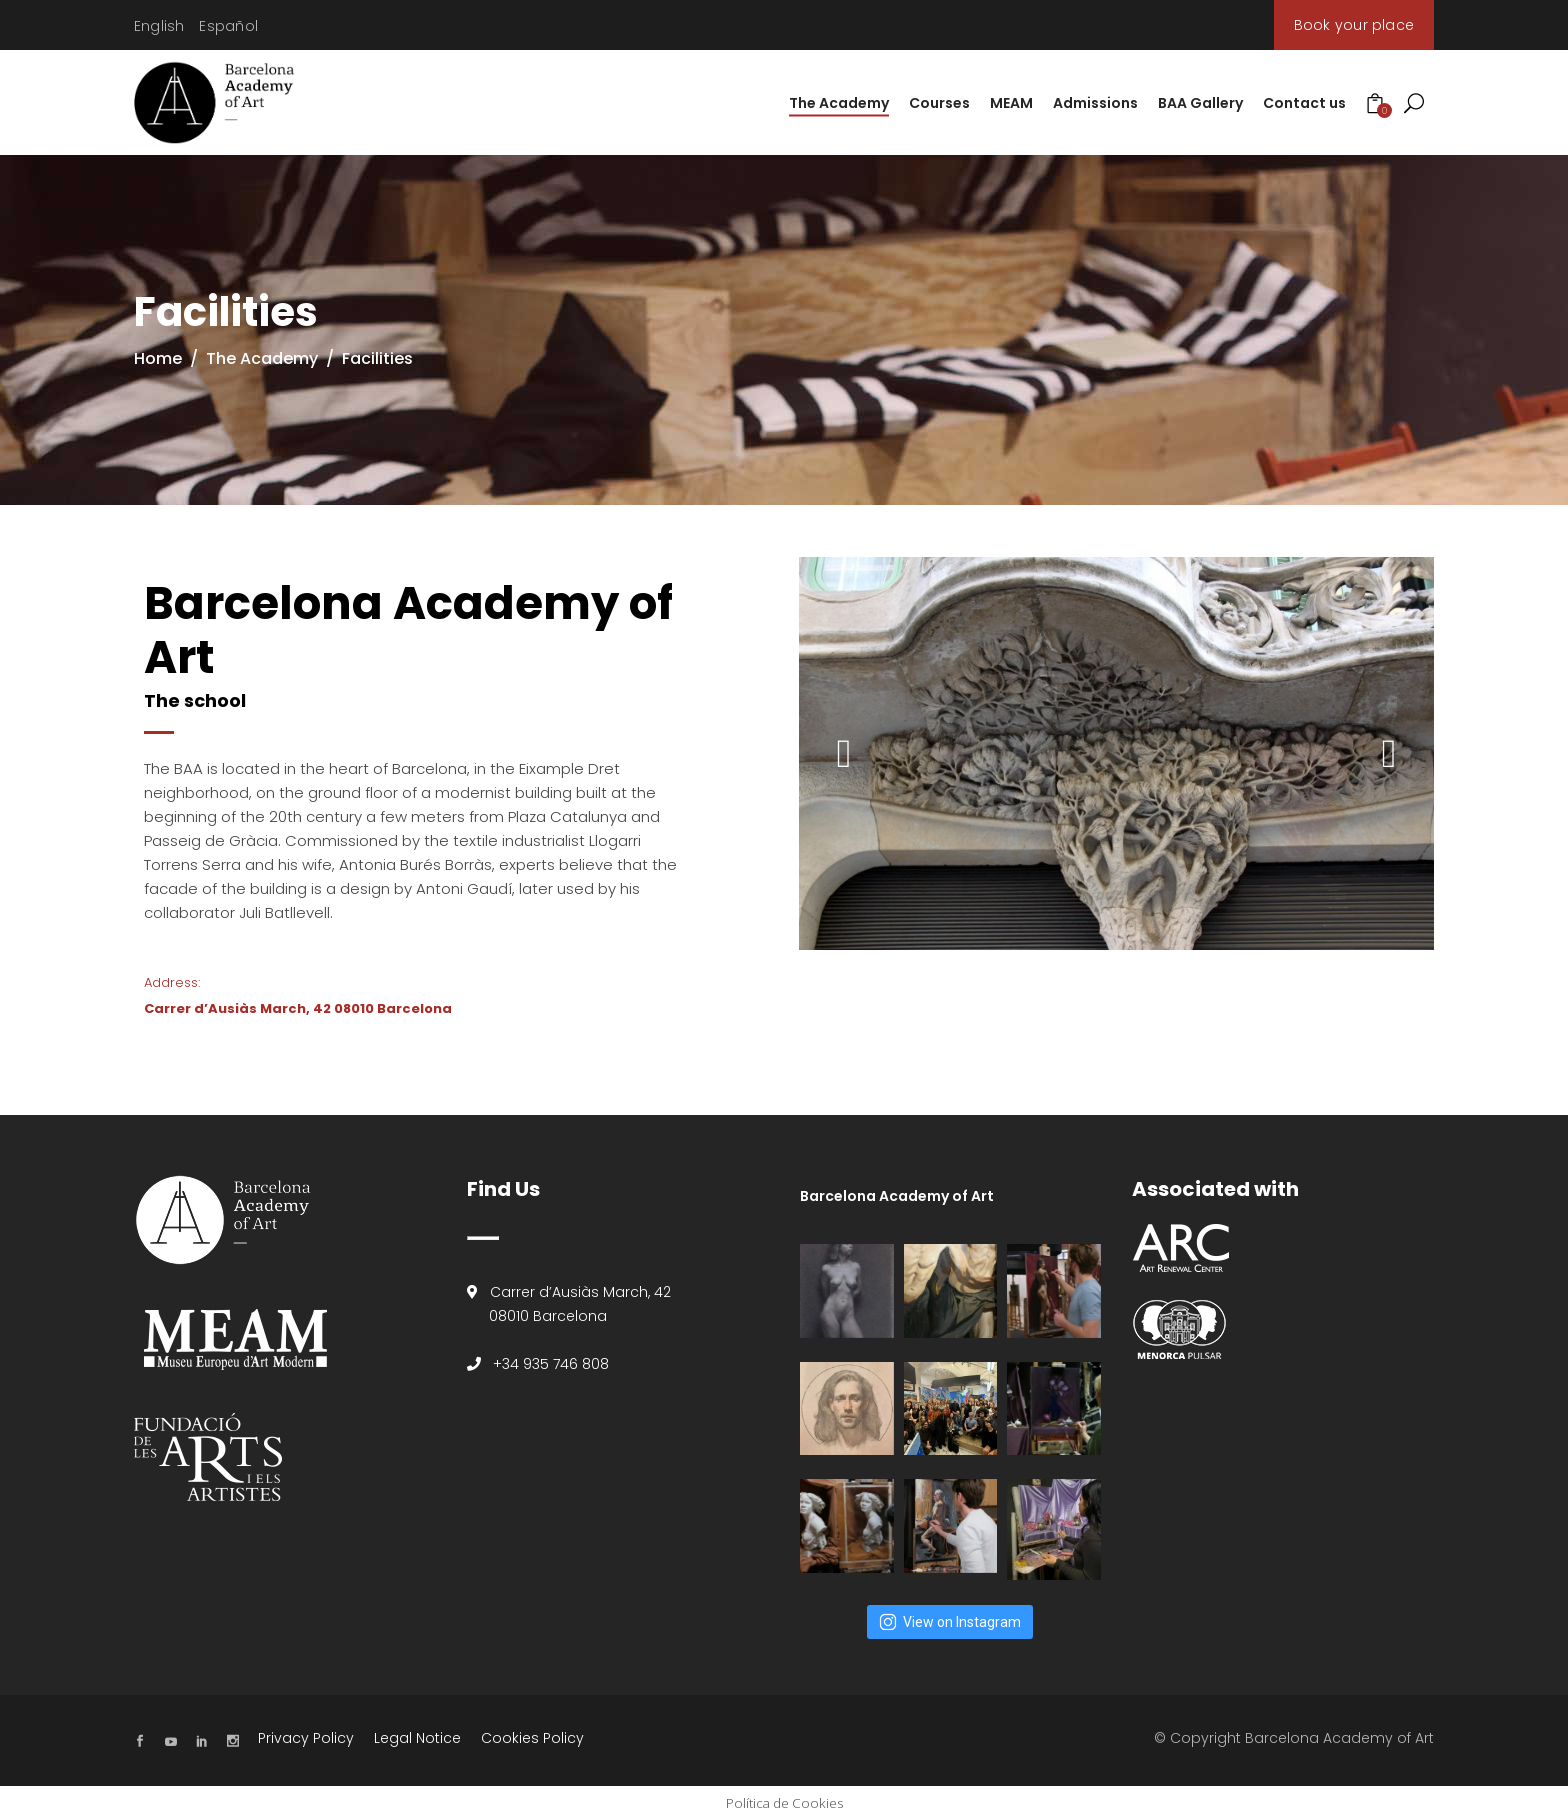 Image resolution: width=1568 pixels, height=1820 pixels. I want to click on [Switch to Español], so click(228, 26).